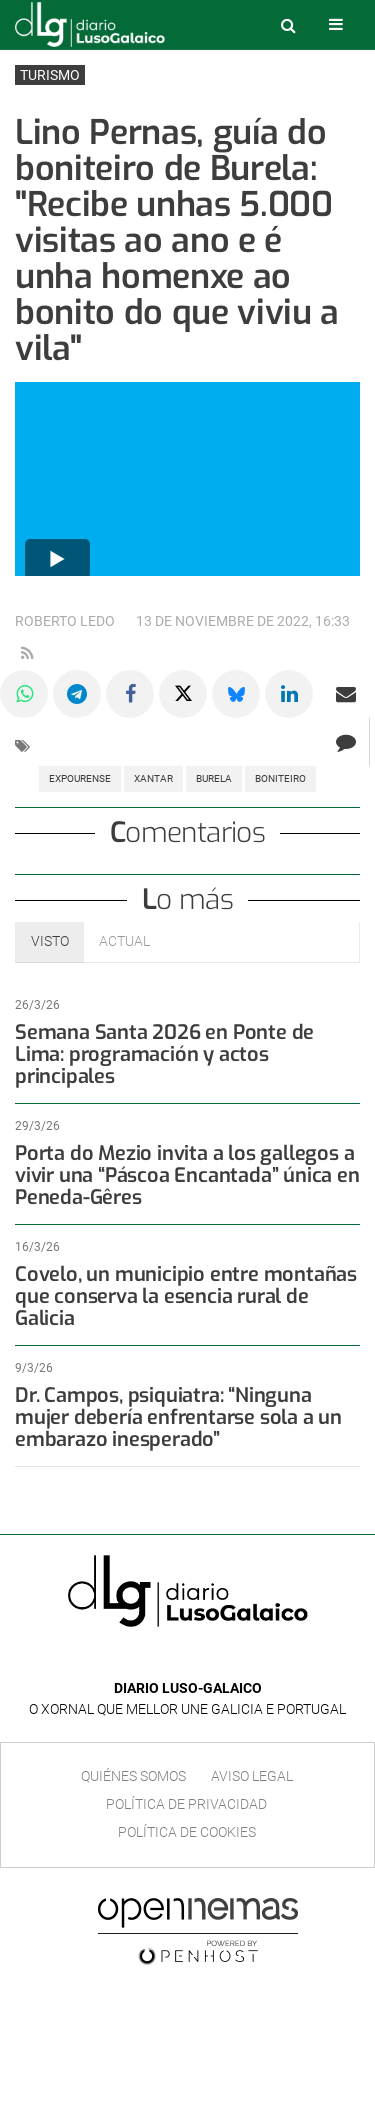  I want to click on Política de privacidad, so click(186, 1804).